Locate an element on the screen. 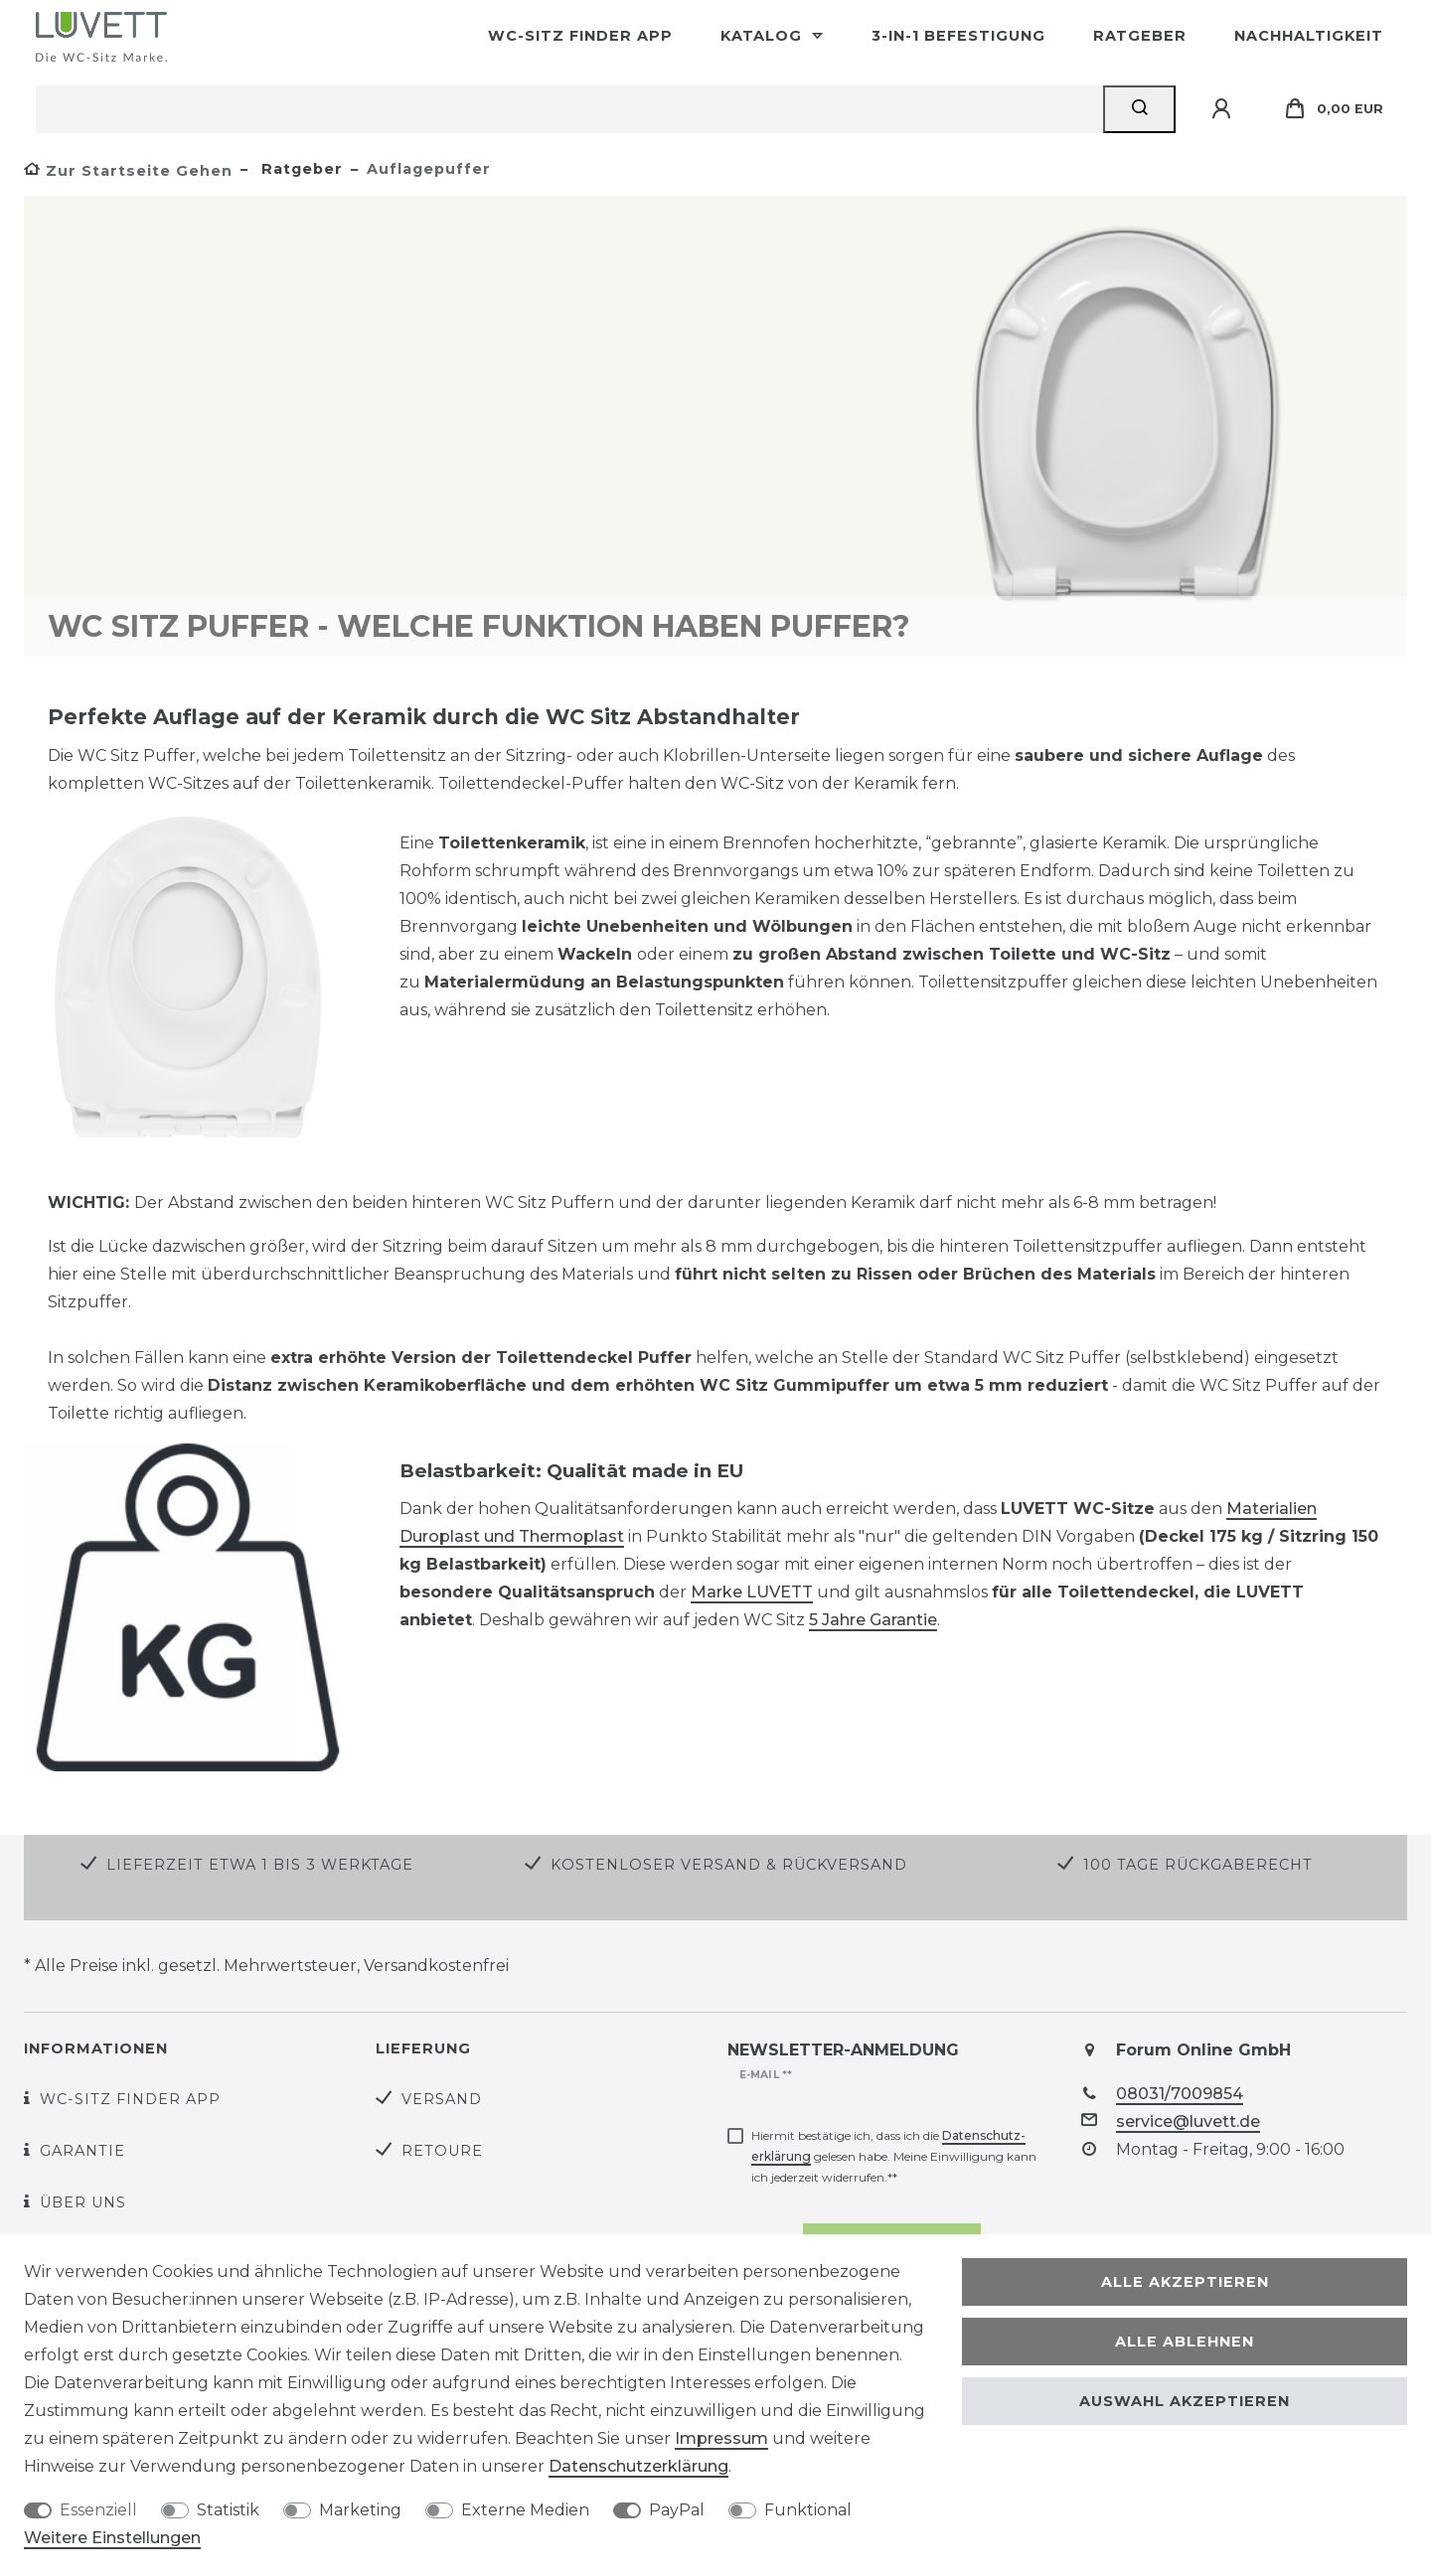  [Suchbegriff] is located at coordinates (569, 109).